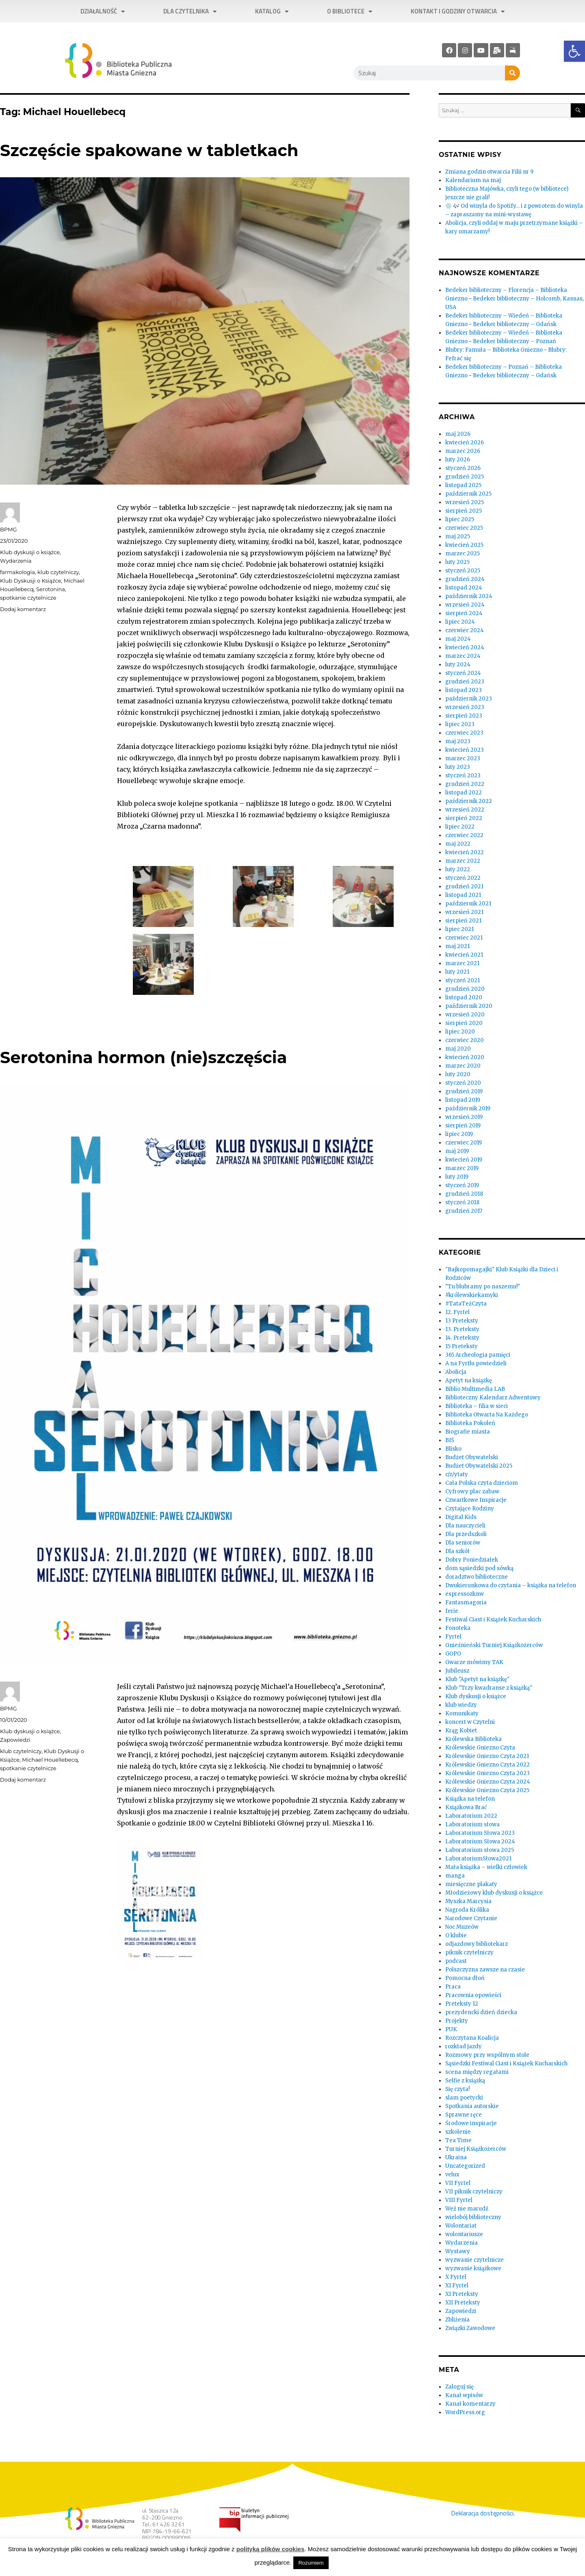 This screenshot has width=585, height=2576. I want to click on Klub Dyskusji o Książce [link], so click(30, 580).